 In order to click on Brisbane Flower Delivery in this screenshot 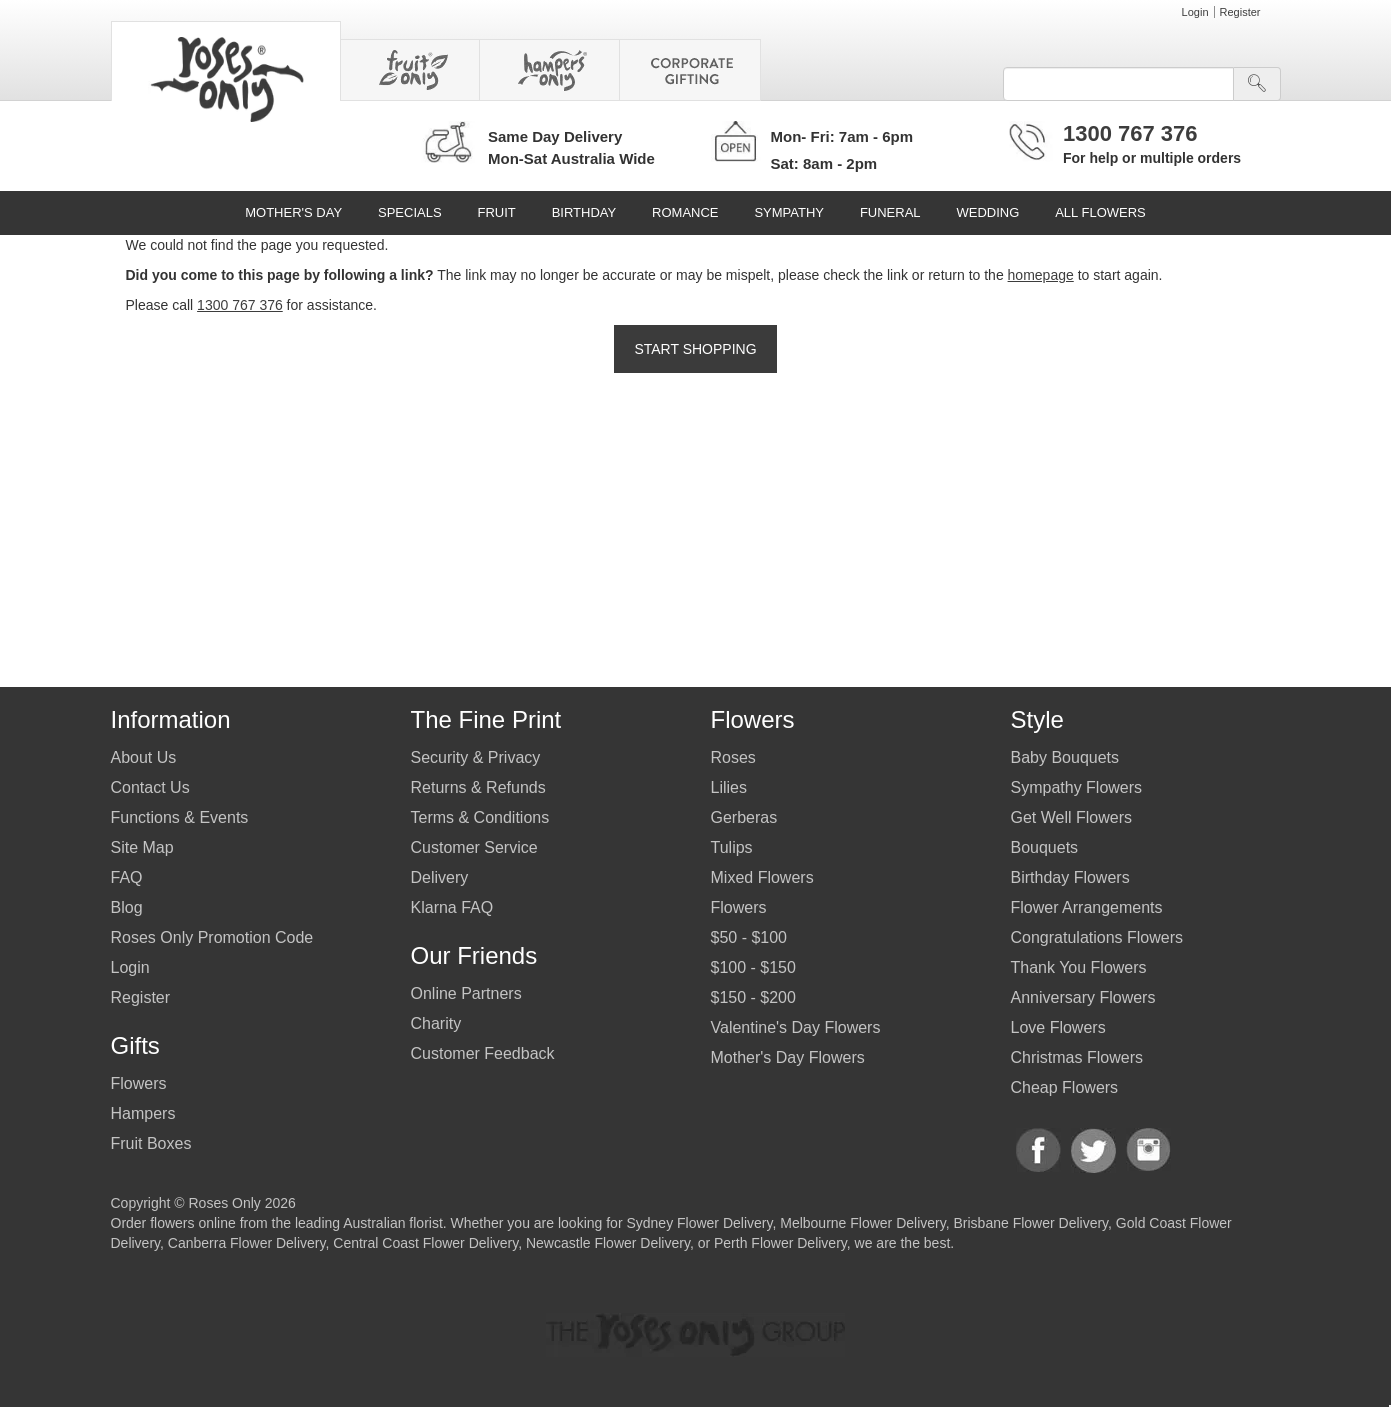, I will do `click(1030, 1223)`.